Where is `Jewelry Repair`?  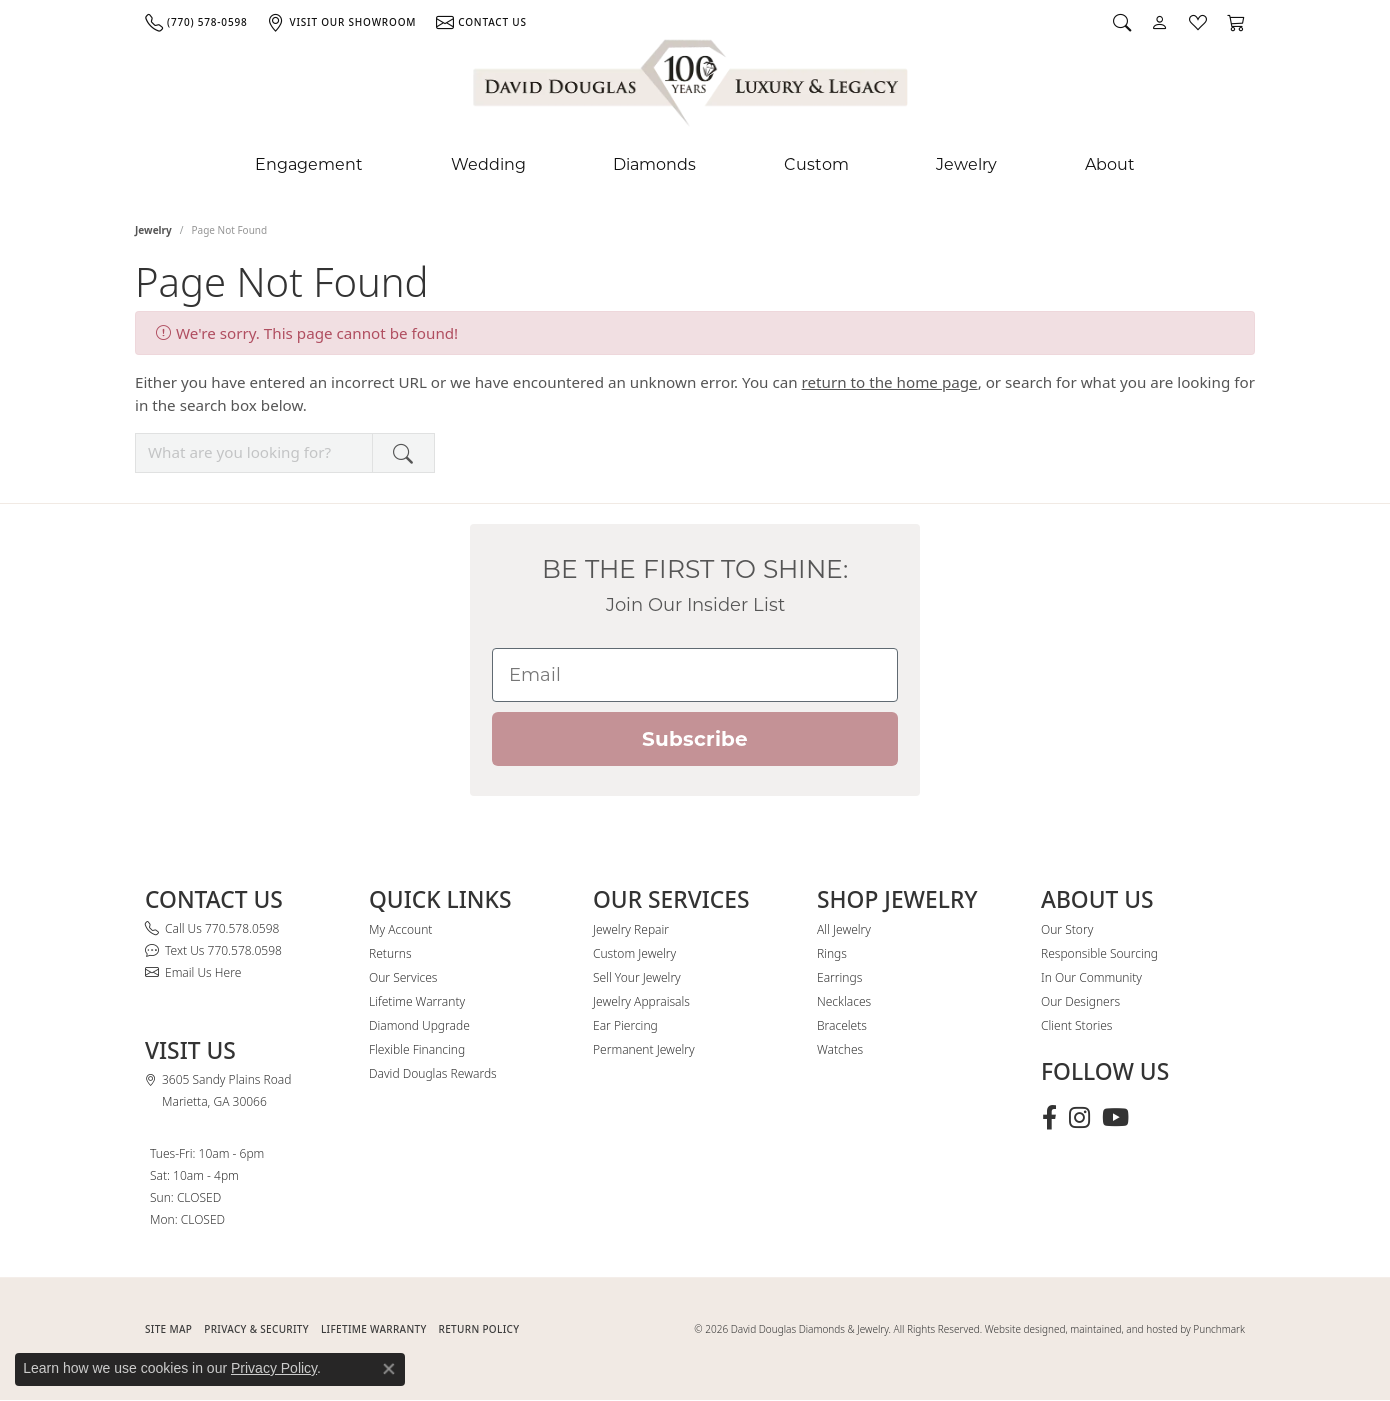 Jewelry Repair is located at coordinates (631, 929).